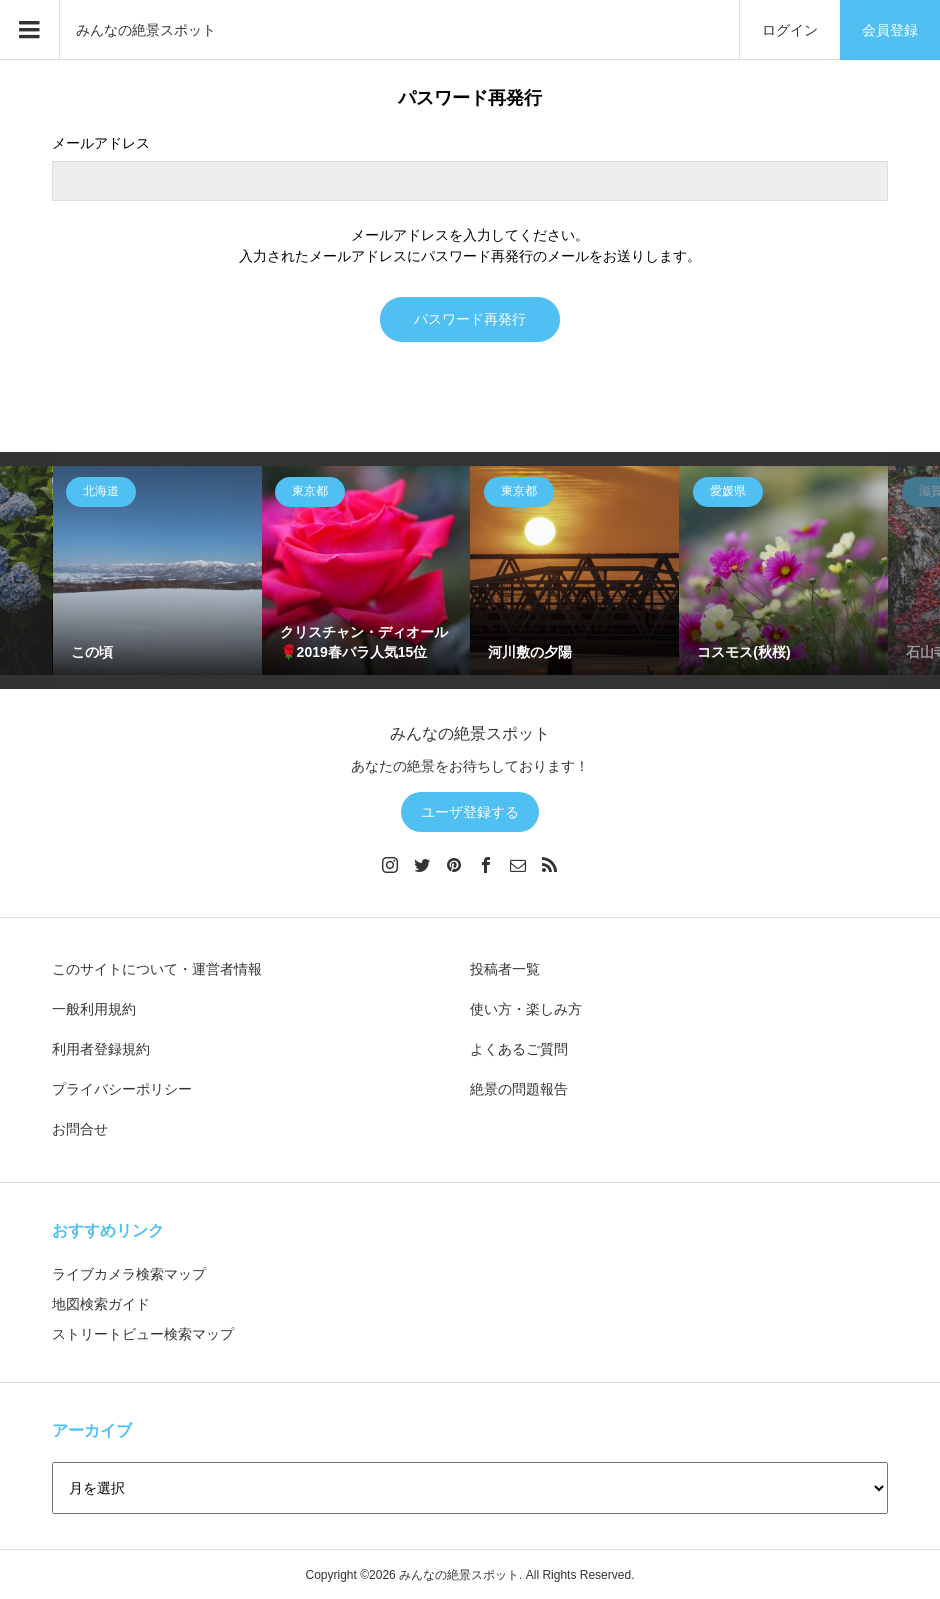 This screenshot has height=1599, width=940. What do you see at coordinates (146, 30) in the screenshot?
I see `みんなの絶景スポット` at bounding box center [146, 30].